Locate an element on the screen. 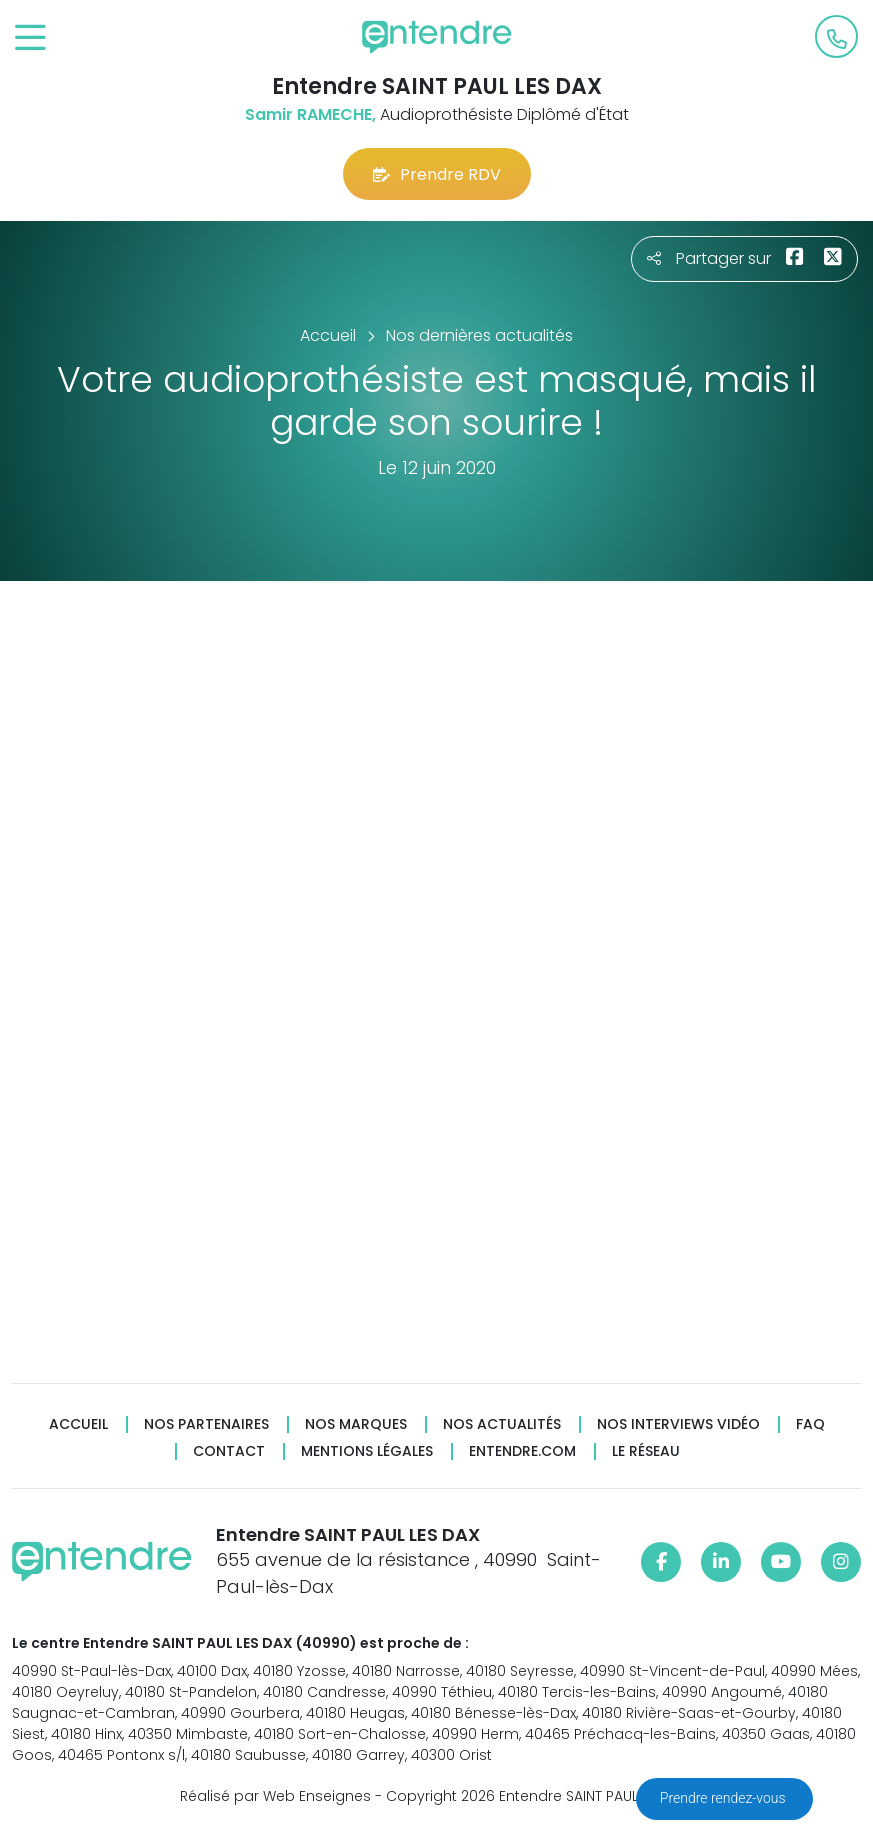 The width and height of the screenshot is (873, 1827). Nos actualités is located at coordinates (502, 1424).